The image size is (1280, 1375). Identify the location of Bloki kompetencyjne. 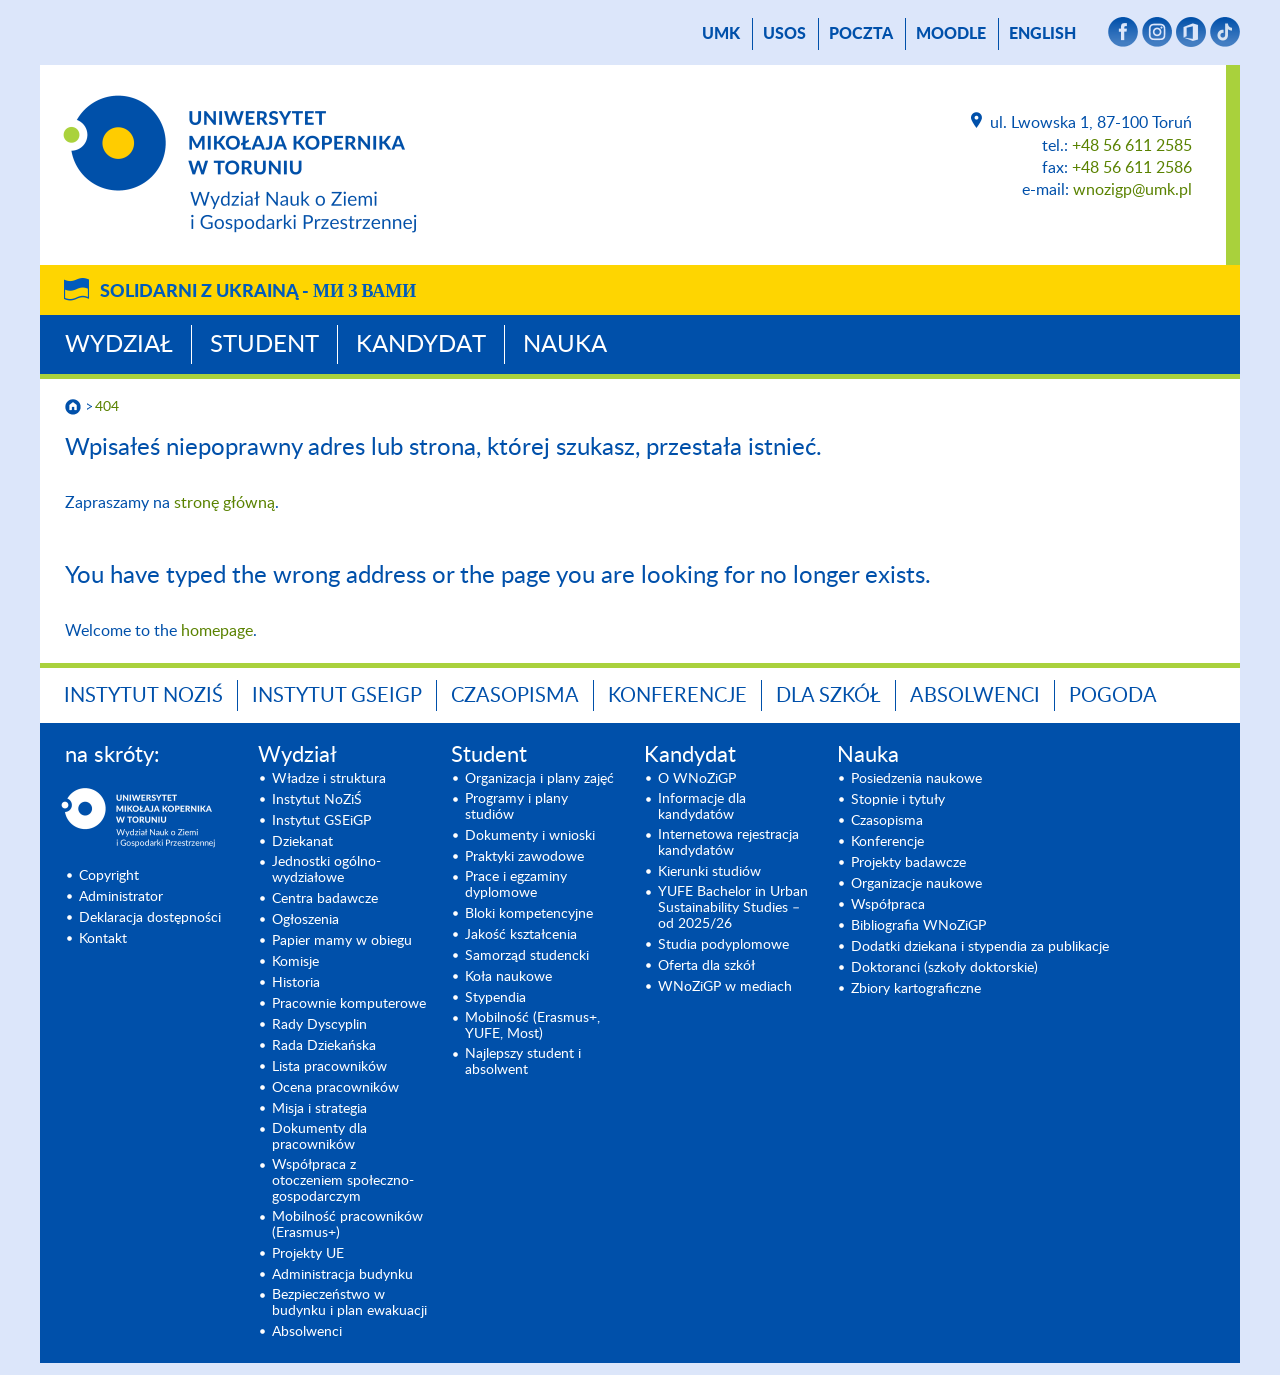
(529, 914).